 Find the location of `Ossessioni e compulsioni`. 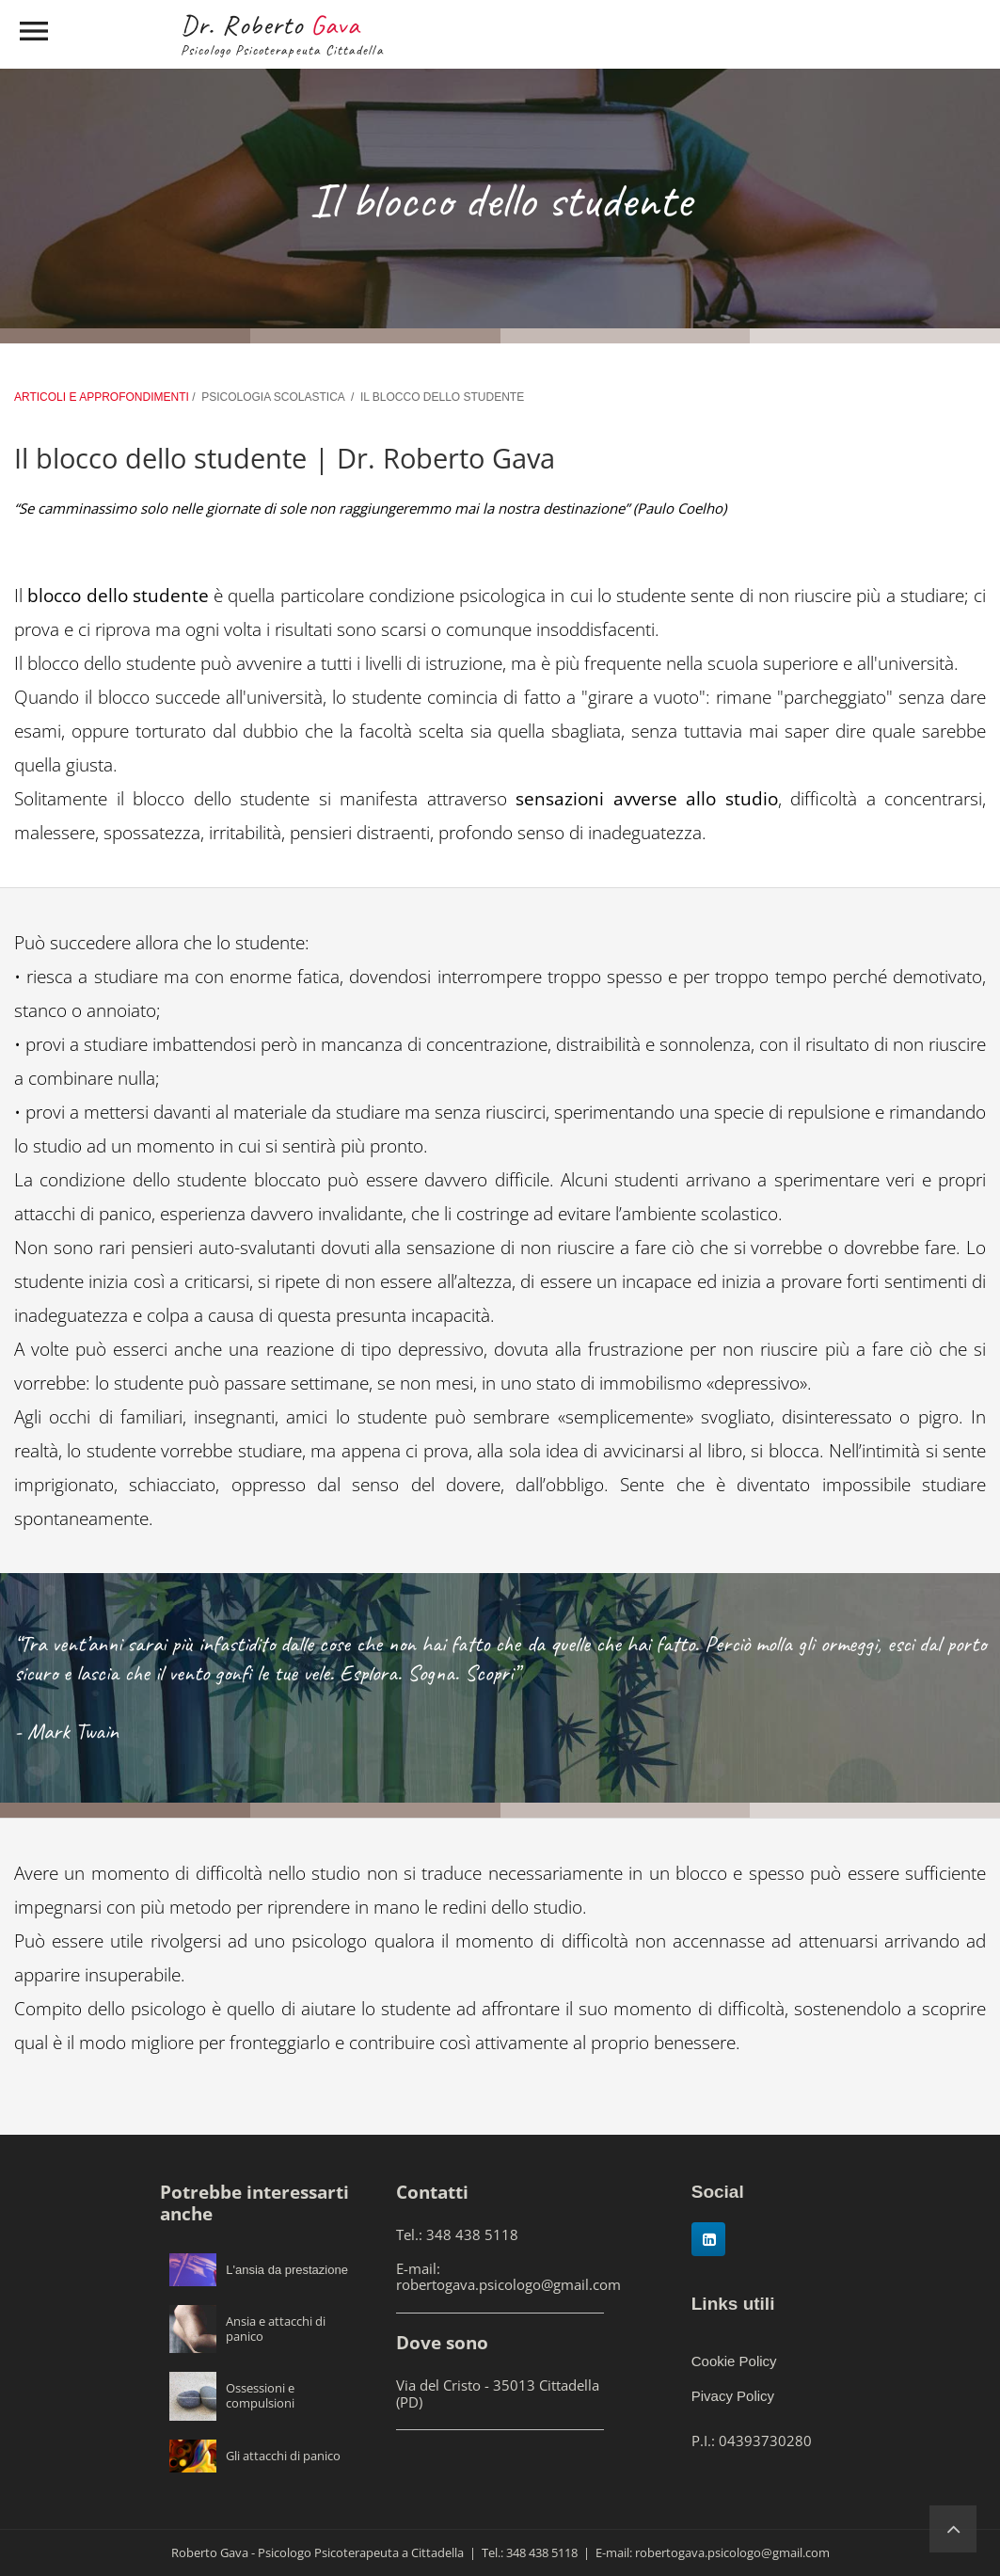

Ossessioni e compulsioni is located at coordinates (260, 2395).